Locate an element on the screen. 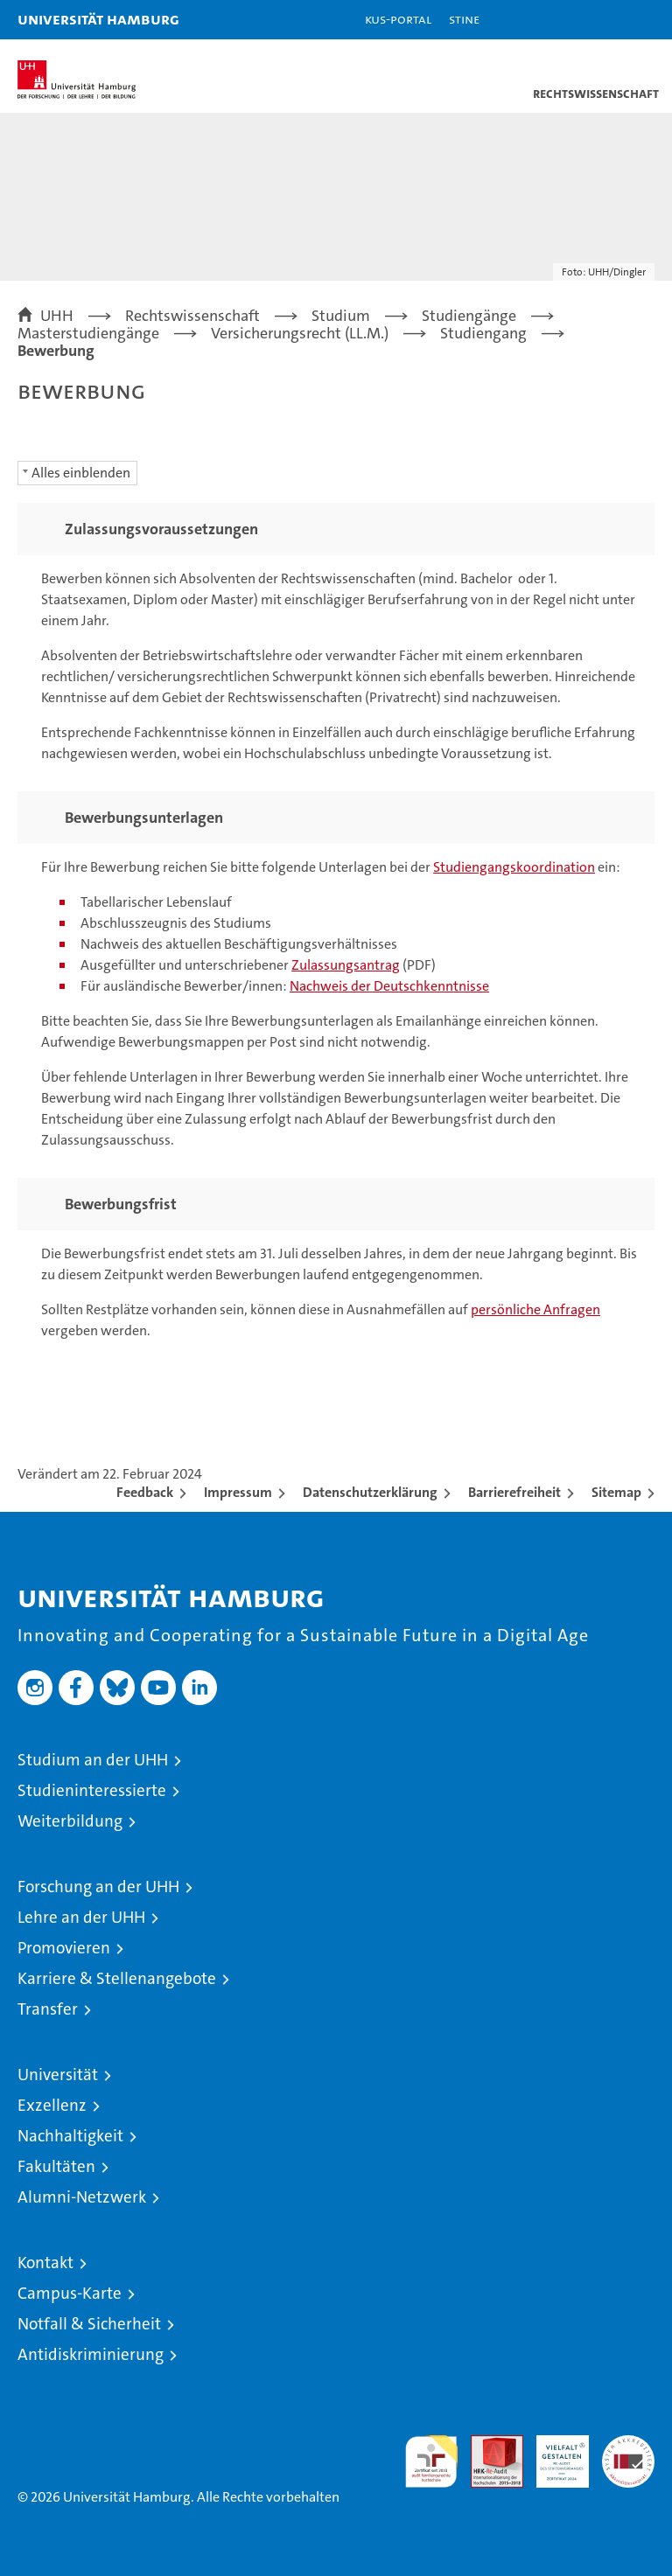 The image size is (672, 2576). Antidiskriminierung is located at coordinates (91, 2354).